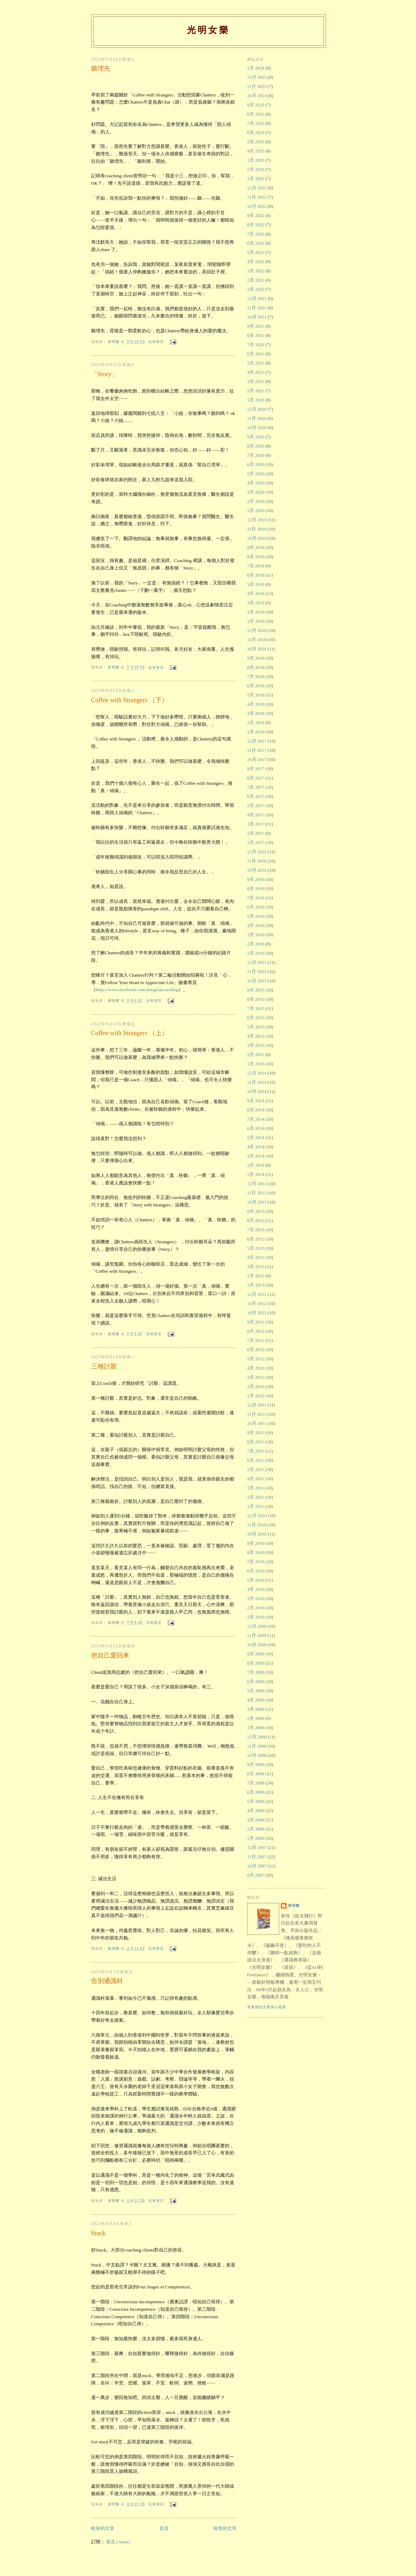 The height and width of the screenshot is (2576, 416). What do you see at coordinates (163, 2528) in the screenshot?
I see `首頁` at bounding box center [163, 2528].